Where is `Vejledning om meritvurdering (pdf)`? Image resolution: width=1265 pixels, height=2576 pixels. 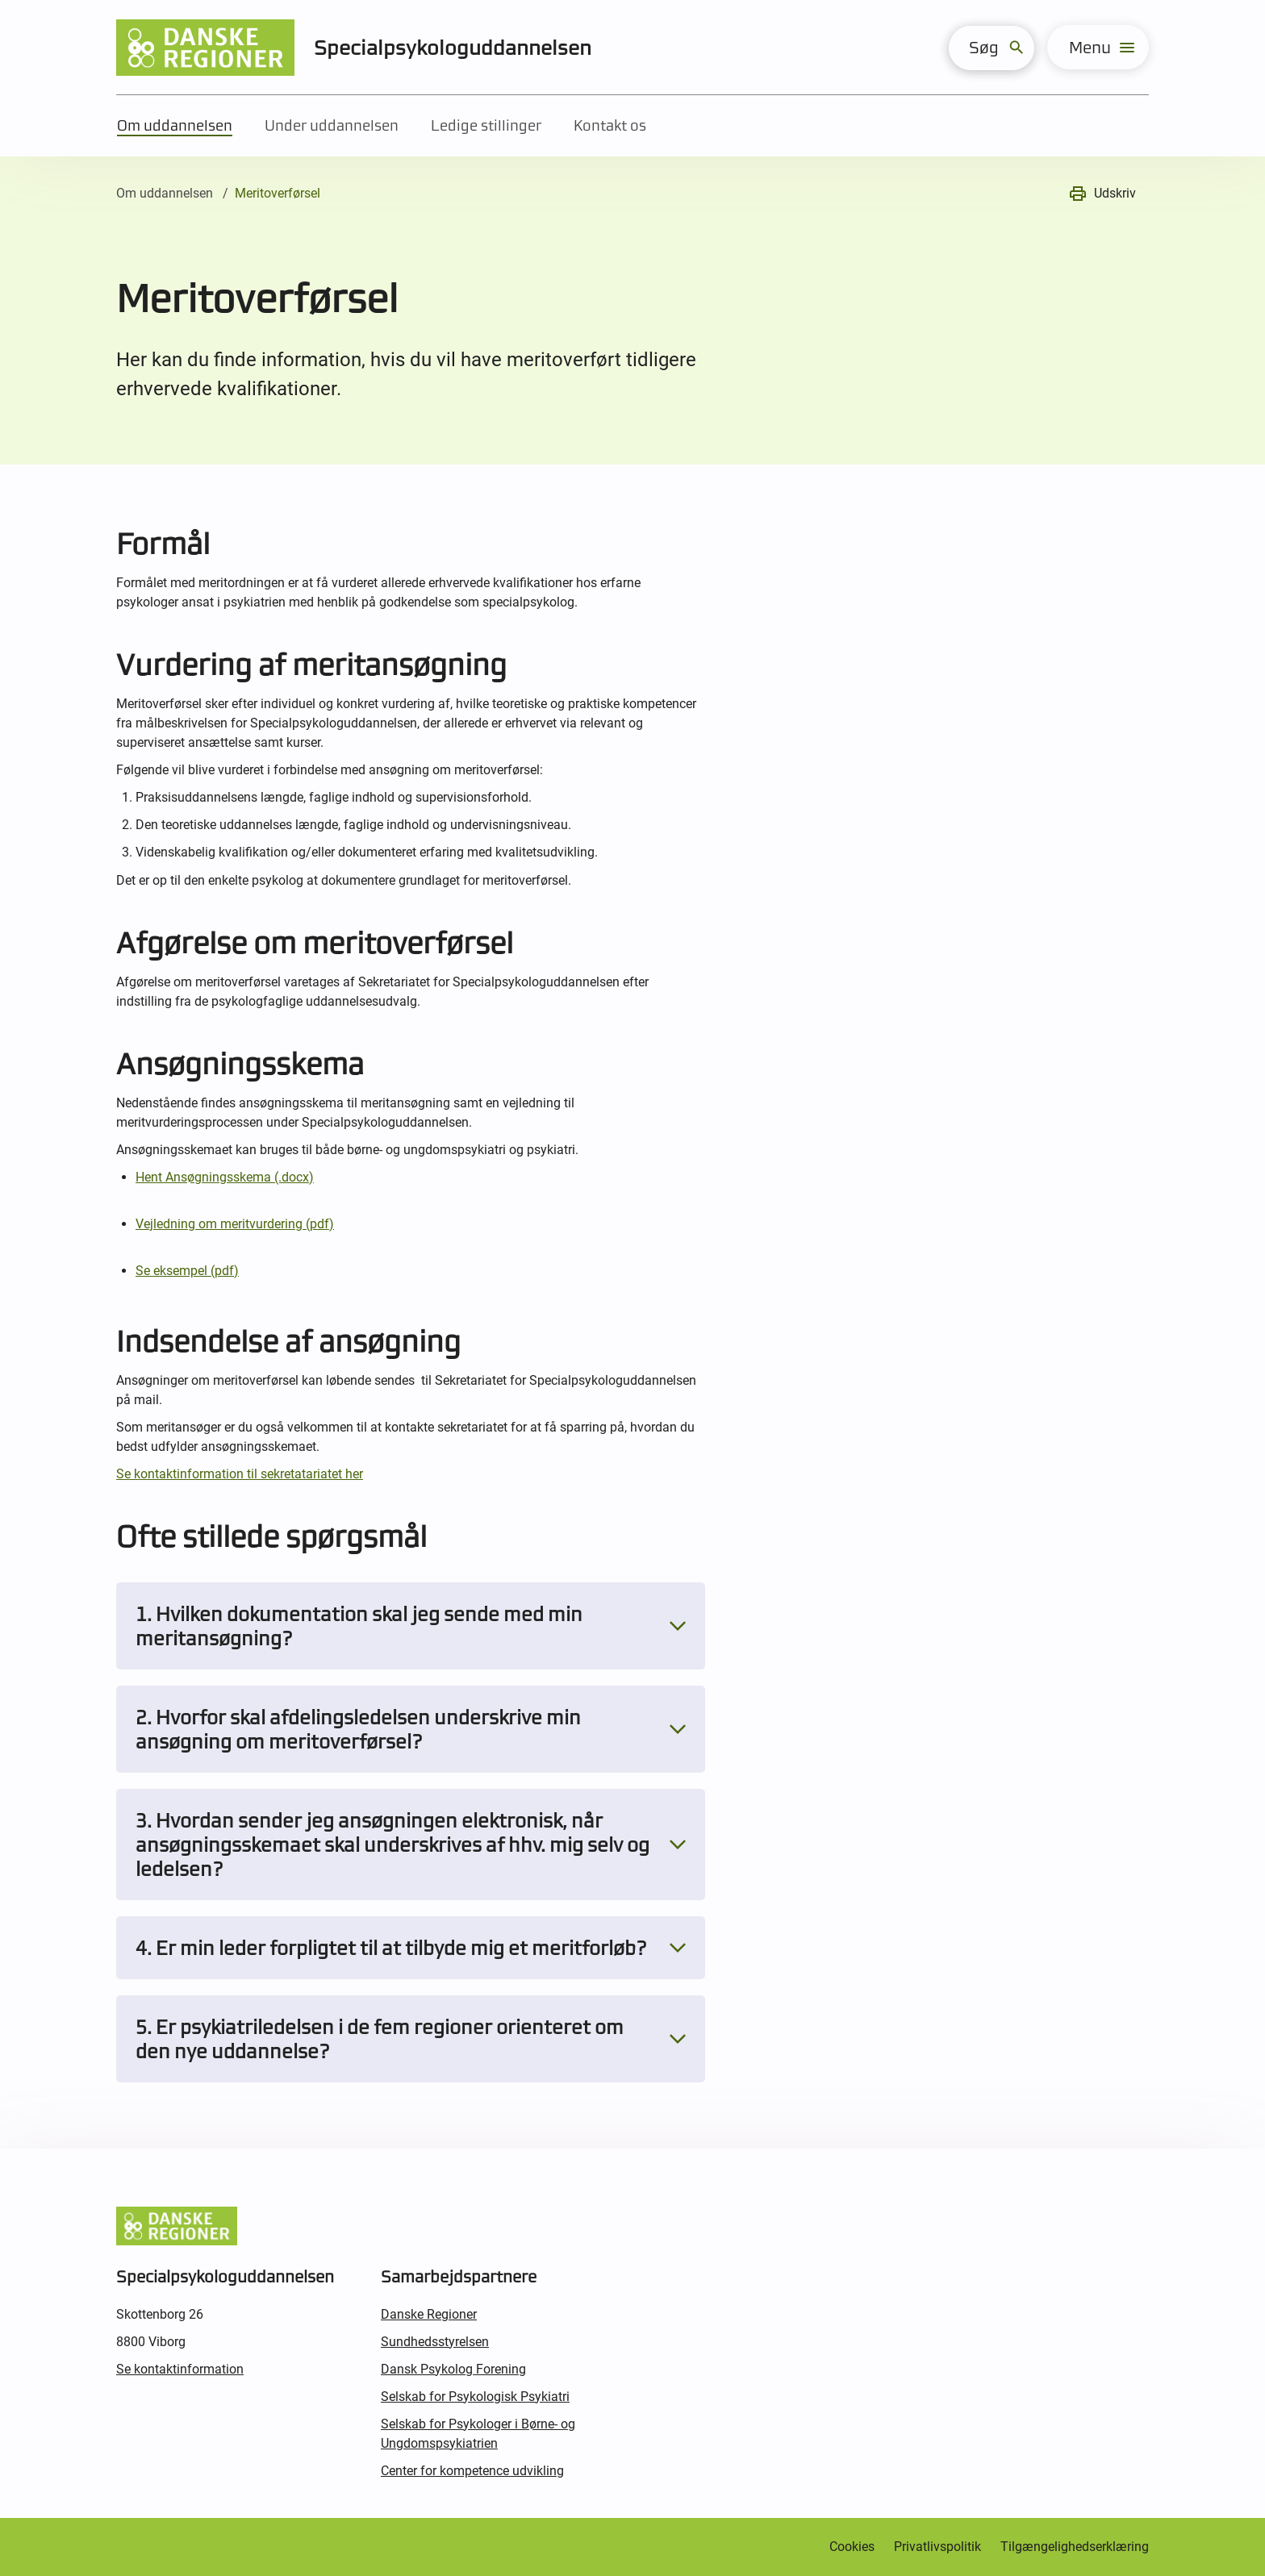
Vejledning om meritvurdering (pdf) is located at coordinates (235, 1224).